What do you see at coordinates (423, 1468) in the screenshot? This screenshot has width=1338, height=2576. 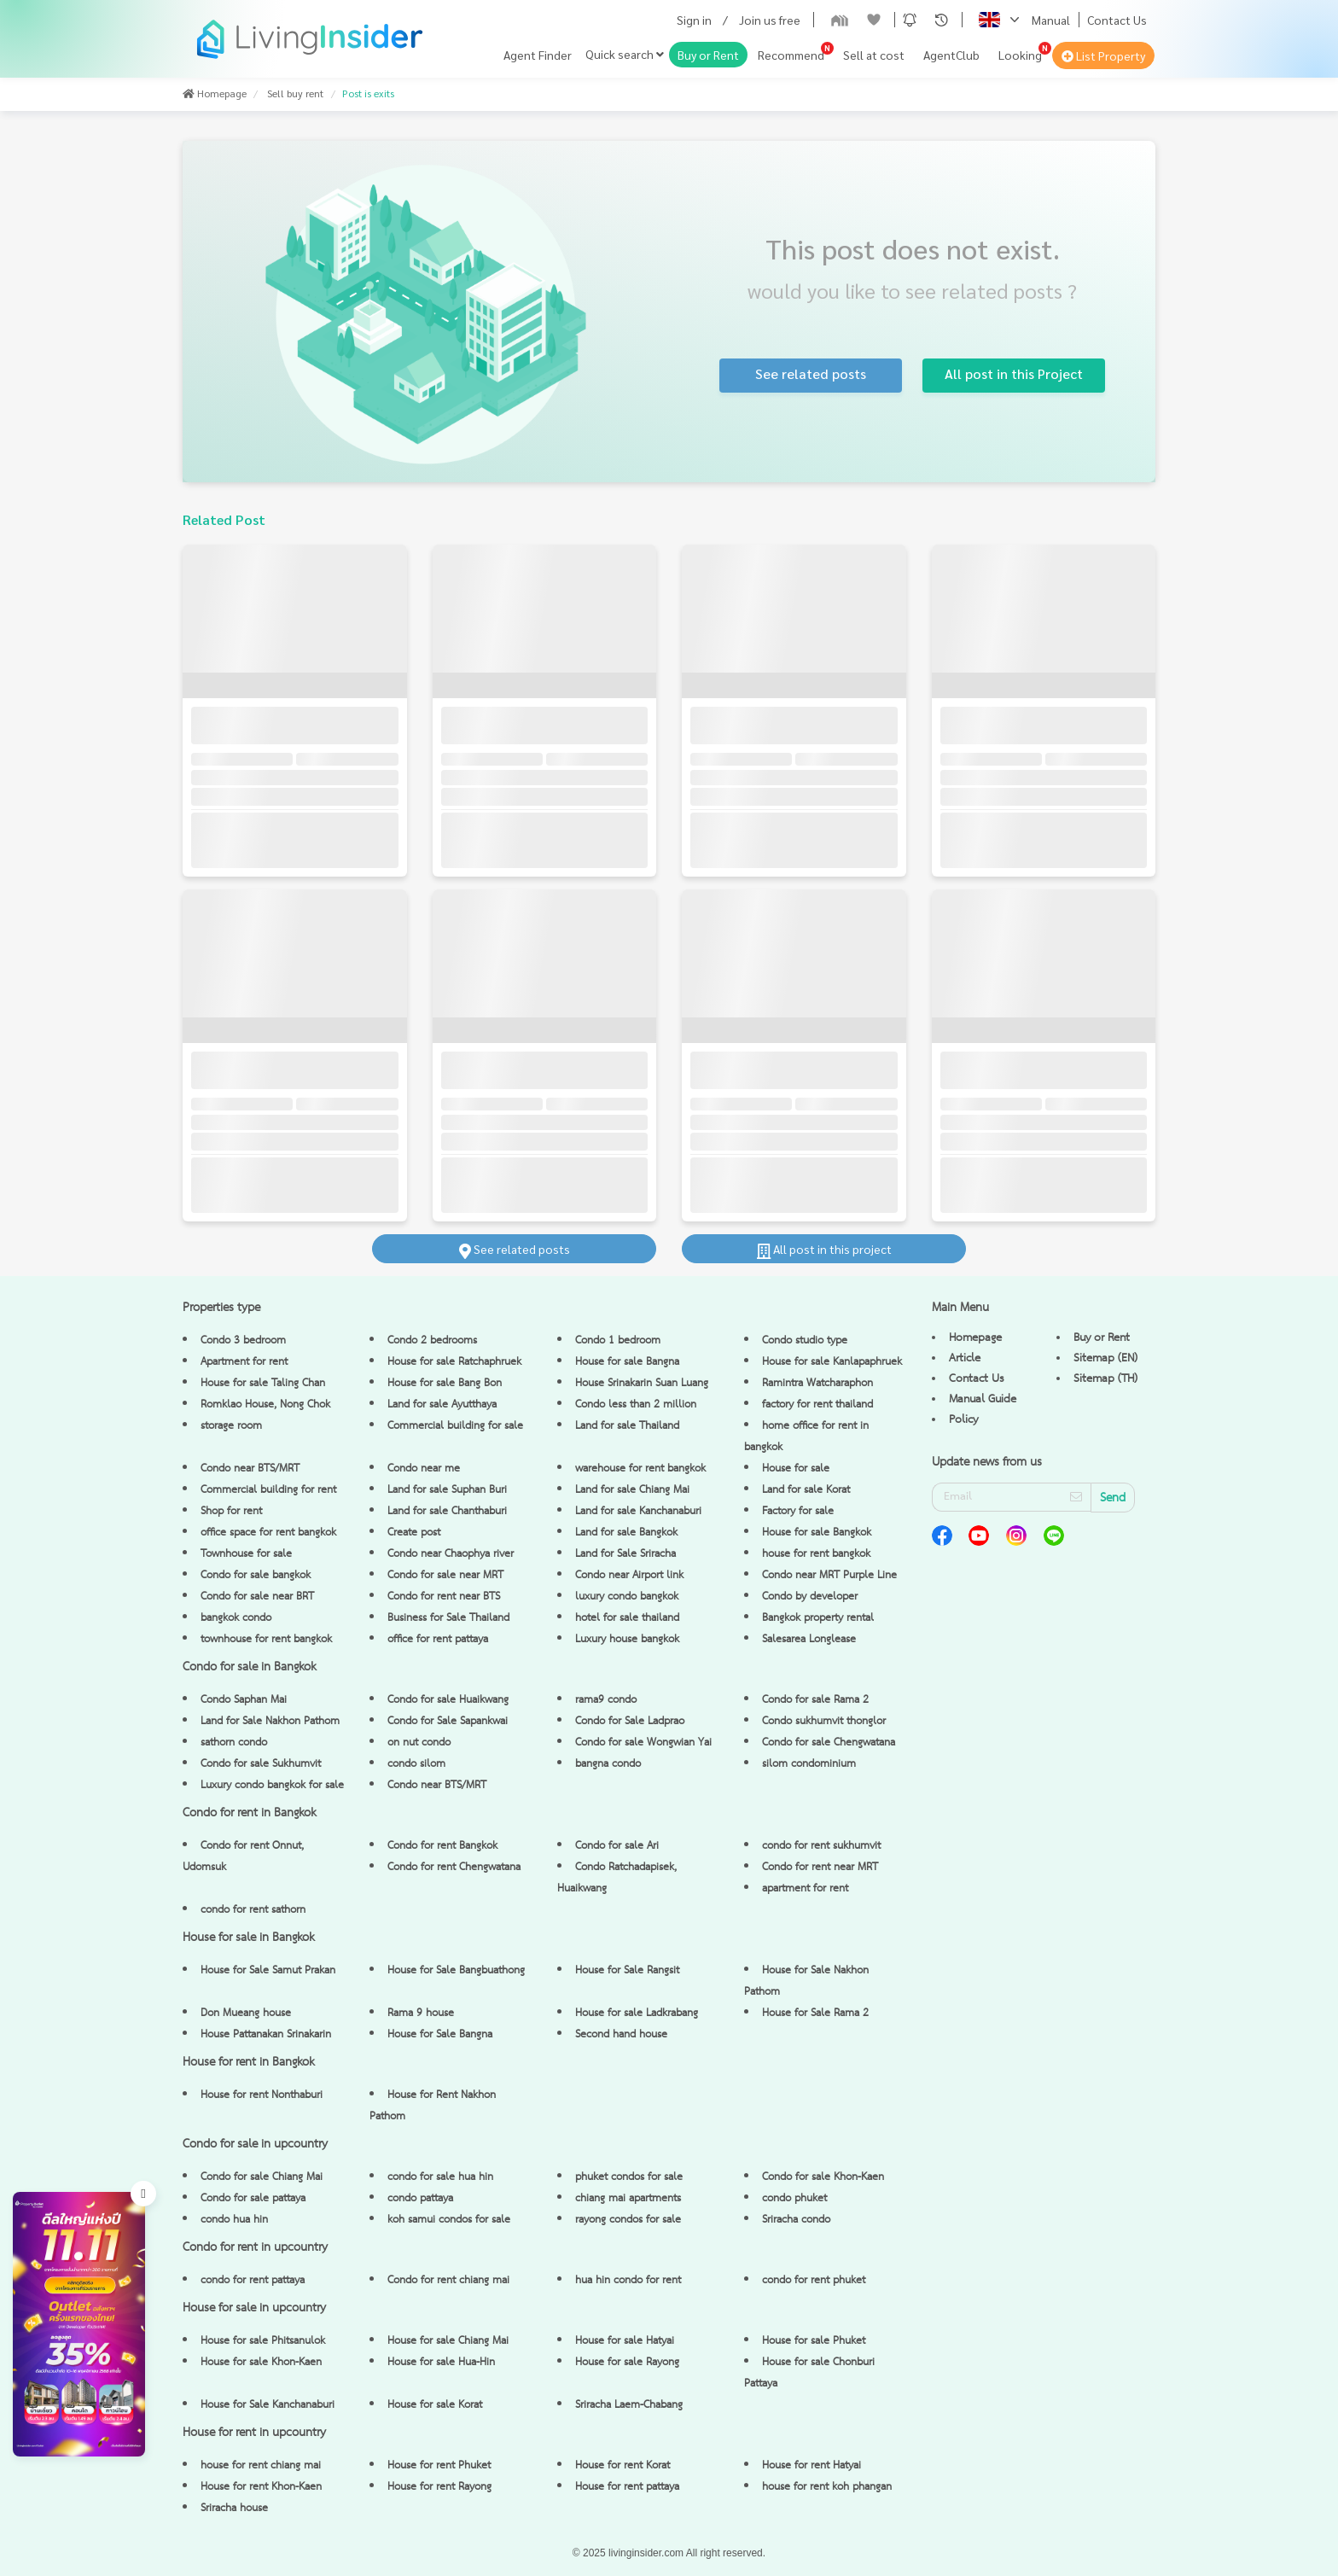 I see `Condo near me` at bounding box center [423, 1468].